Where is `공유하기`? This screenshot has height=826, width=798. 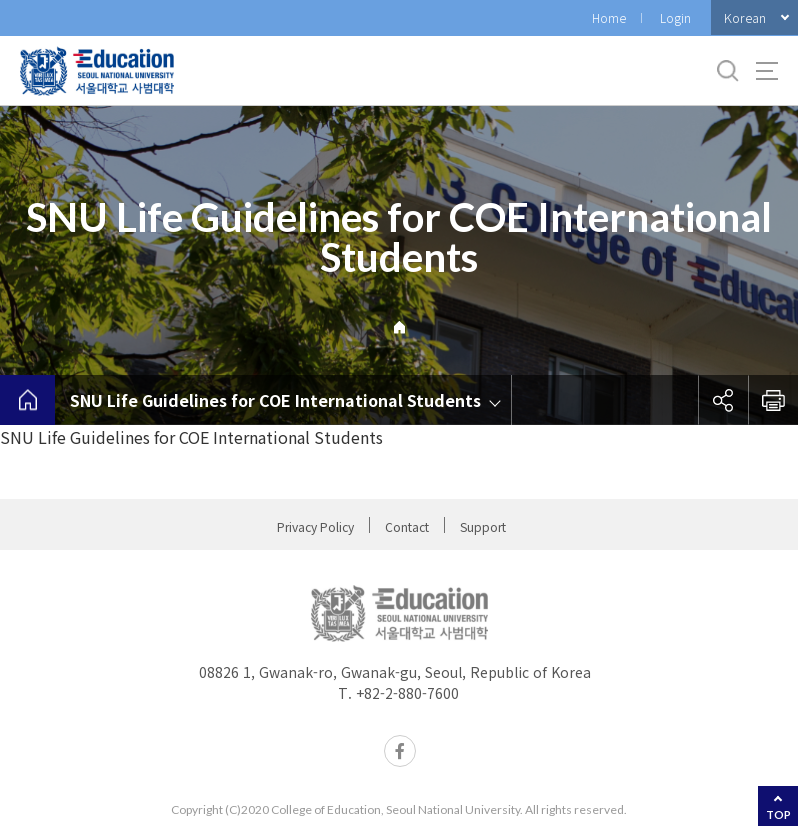 공유하기 is located at coordinates (723, 400).